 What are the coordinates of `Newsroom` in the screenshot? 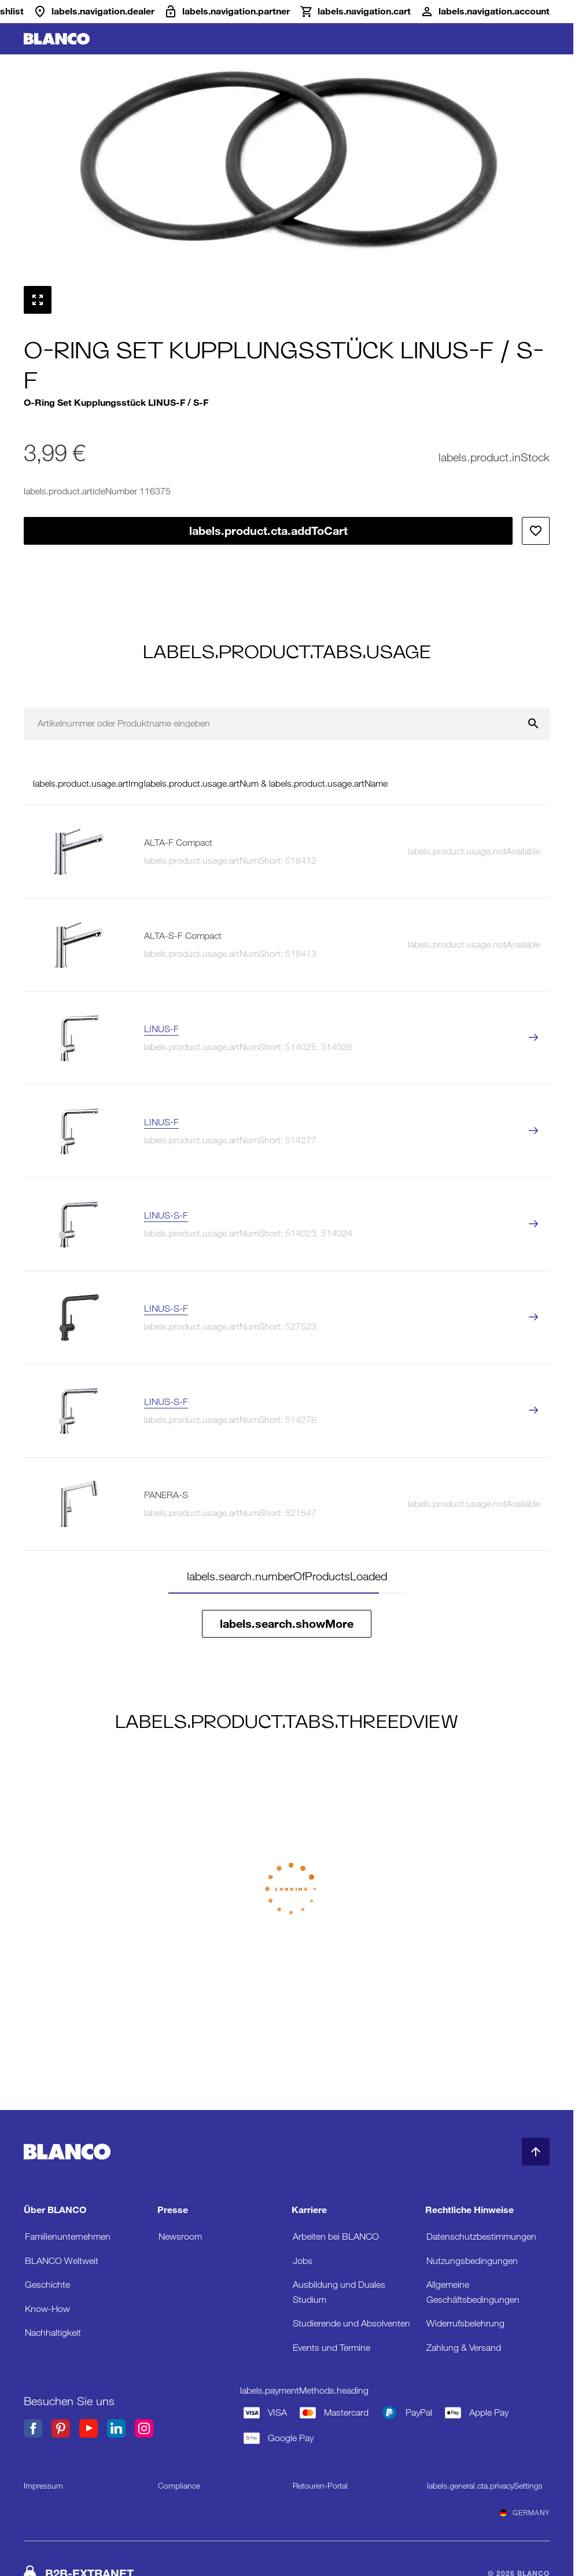 It's located at (180, 2236).